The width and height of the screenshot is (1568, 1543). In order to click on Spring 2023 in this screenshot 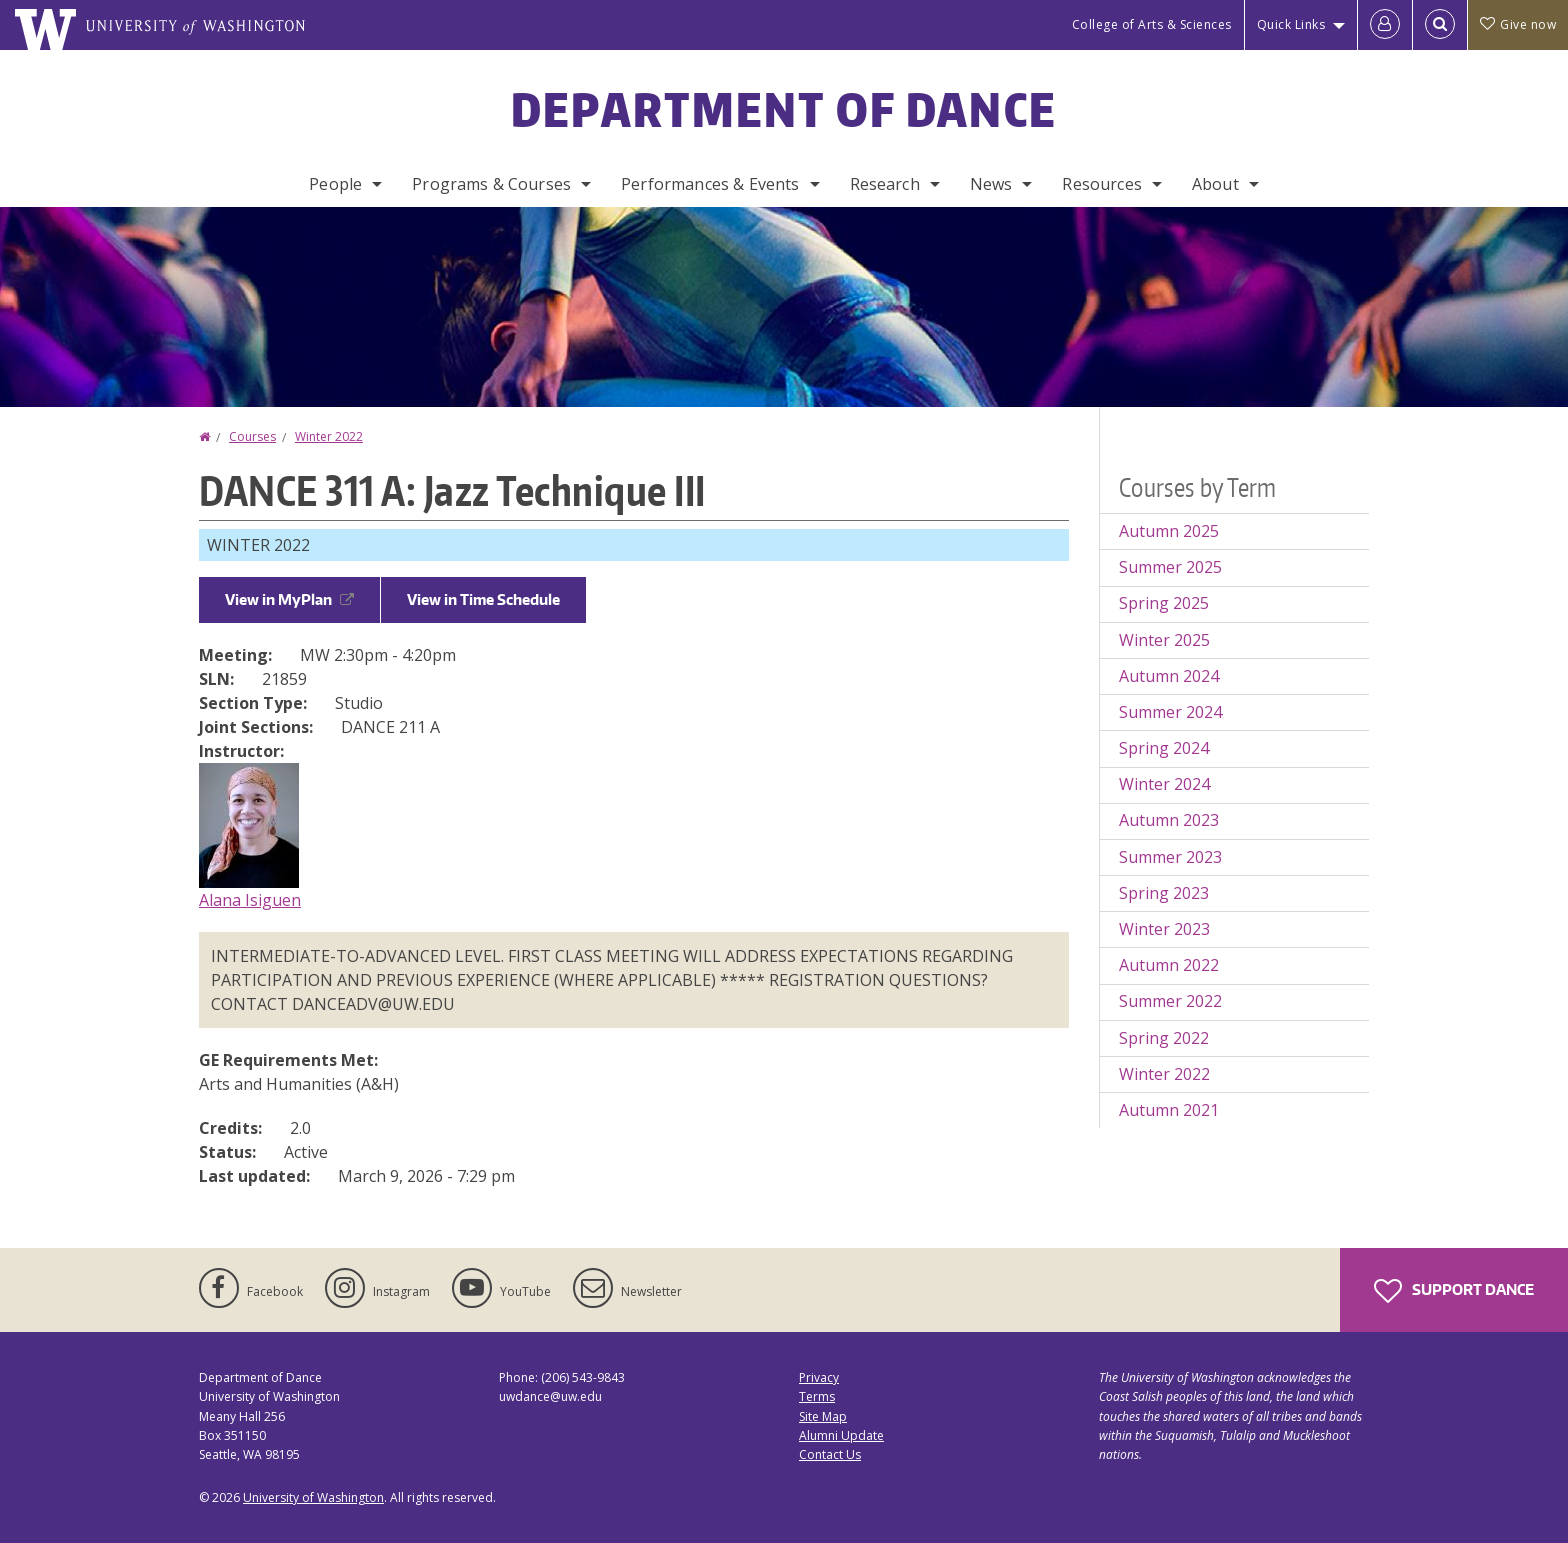, I will do `click(1164, 893)`.